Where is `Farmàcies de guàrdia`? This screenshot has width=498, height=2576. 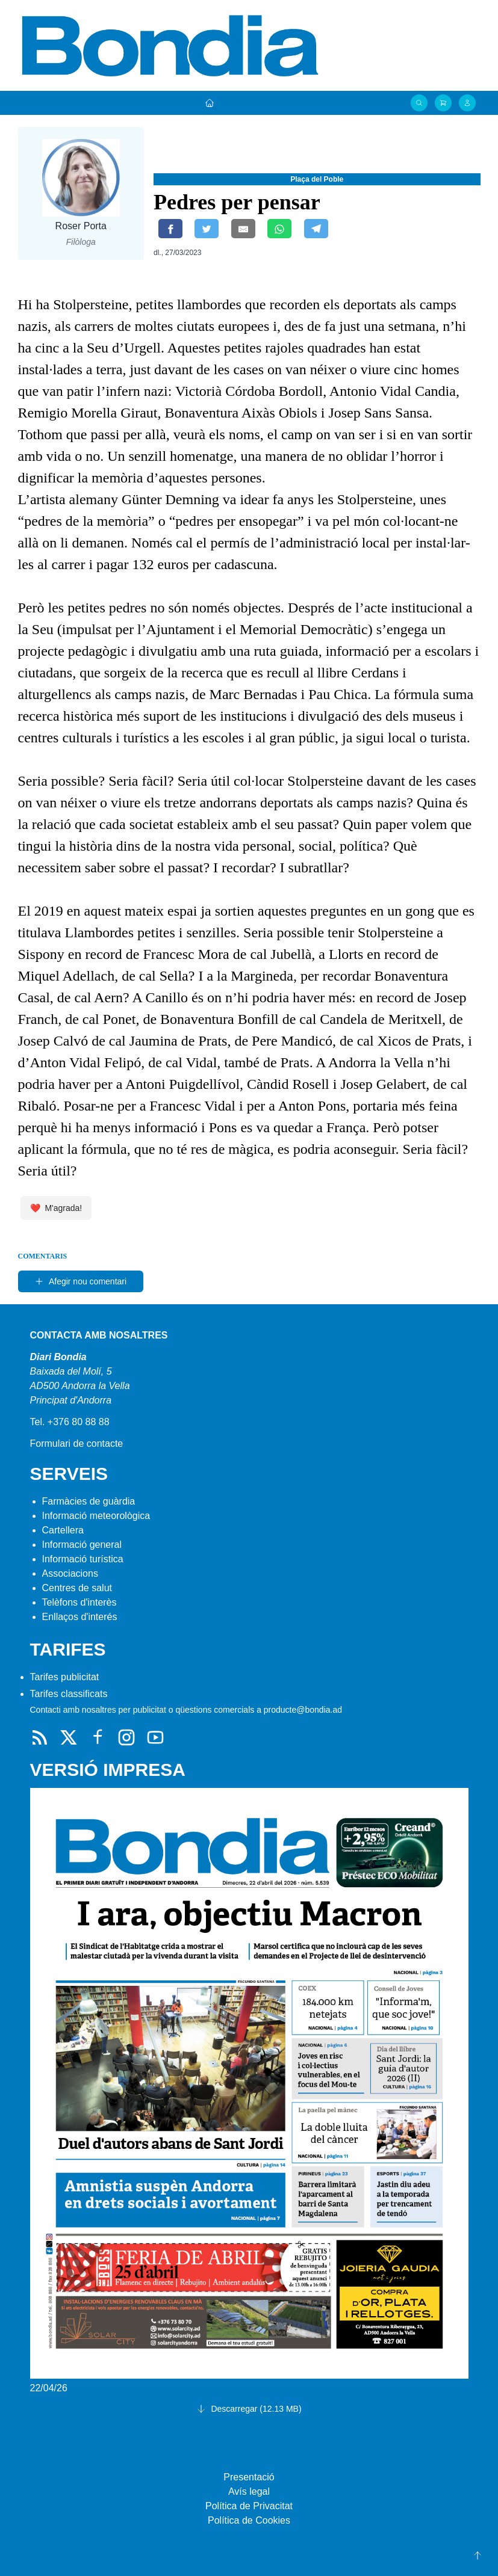 Farmàcies de guàrdia is located at coordinates (88, 1501).